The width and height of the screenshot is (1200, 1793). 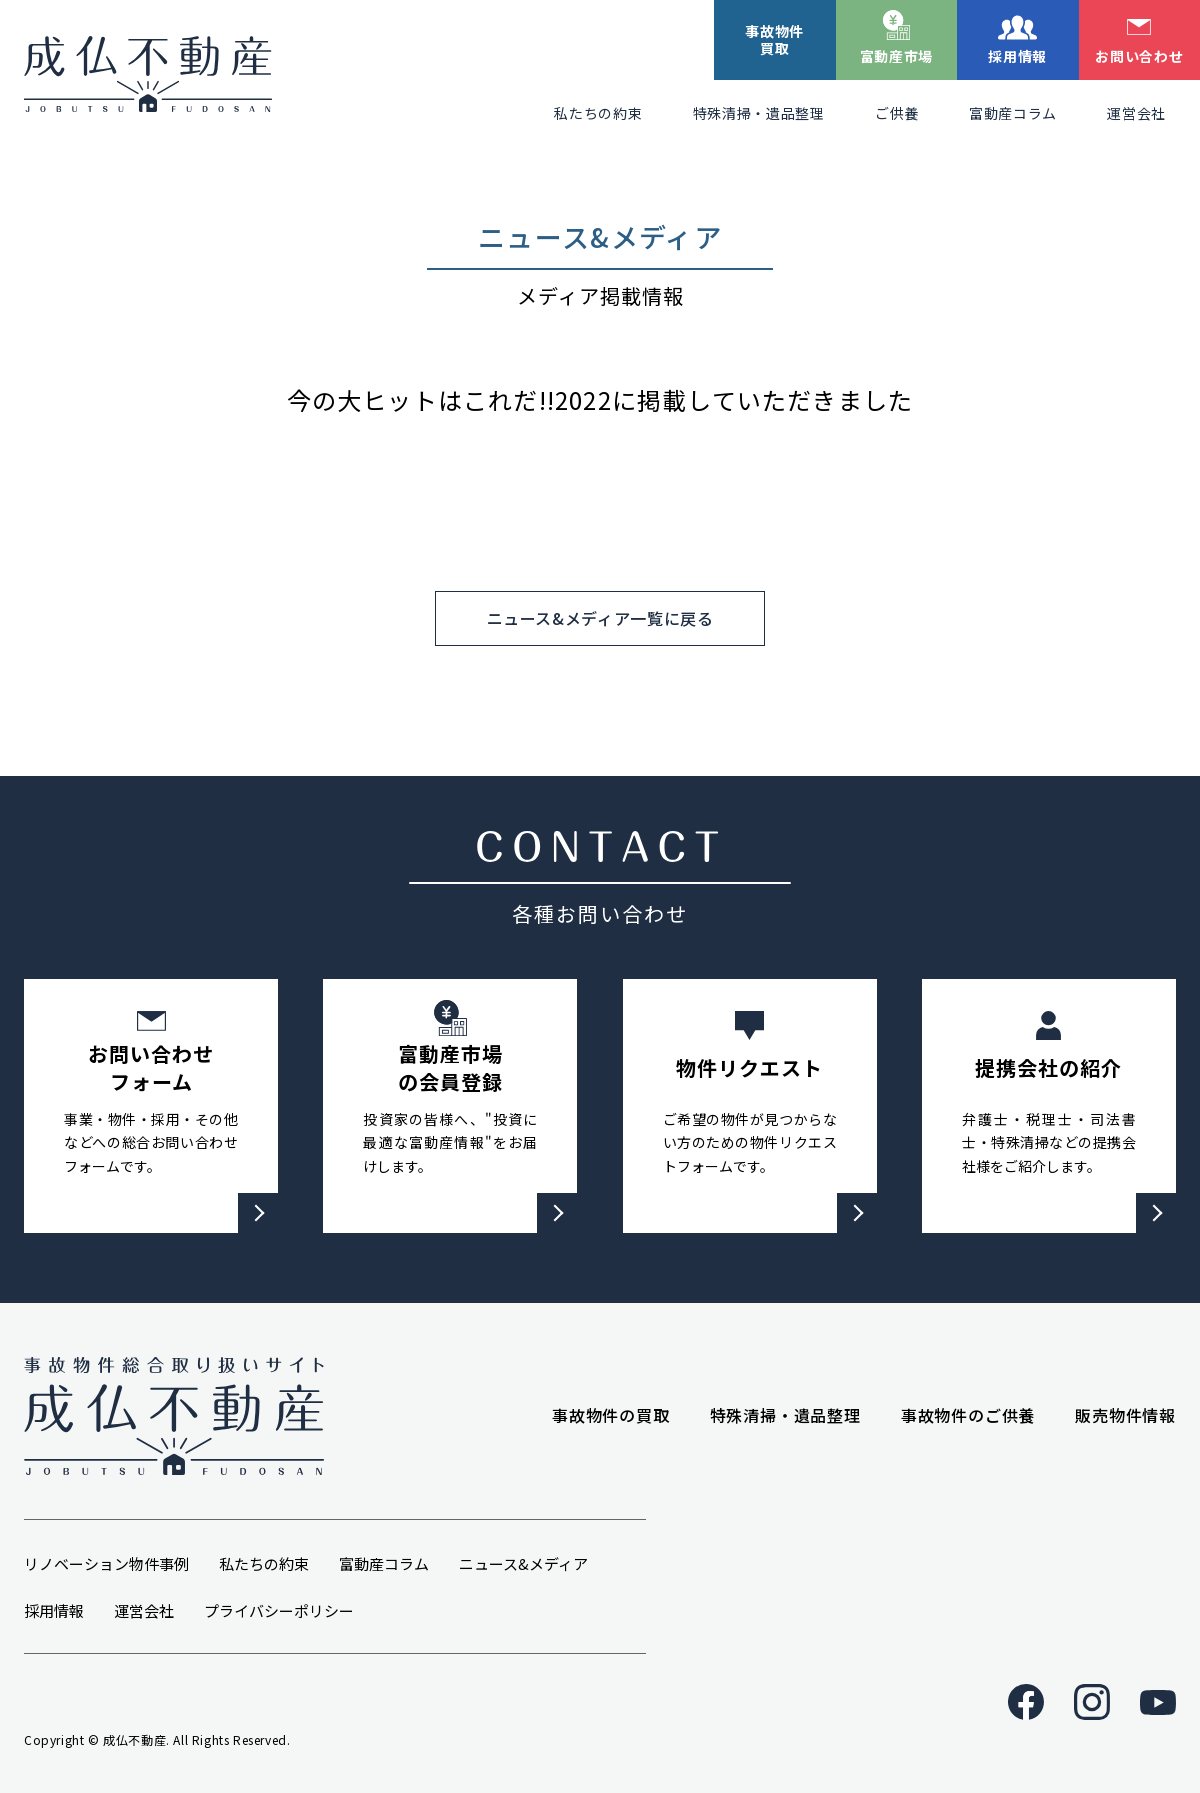 I want to click on ご供養, so click(x=897, y=113).